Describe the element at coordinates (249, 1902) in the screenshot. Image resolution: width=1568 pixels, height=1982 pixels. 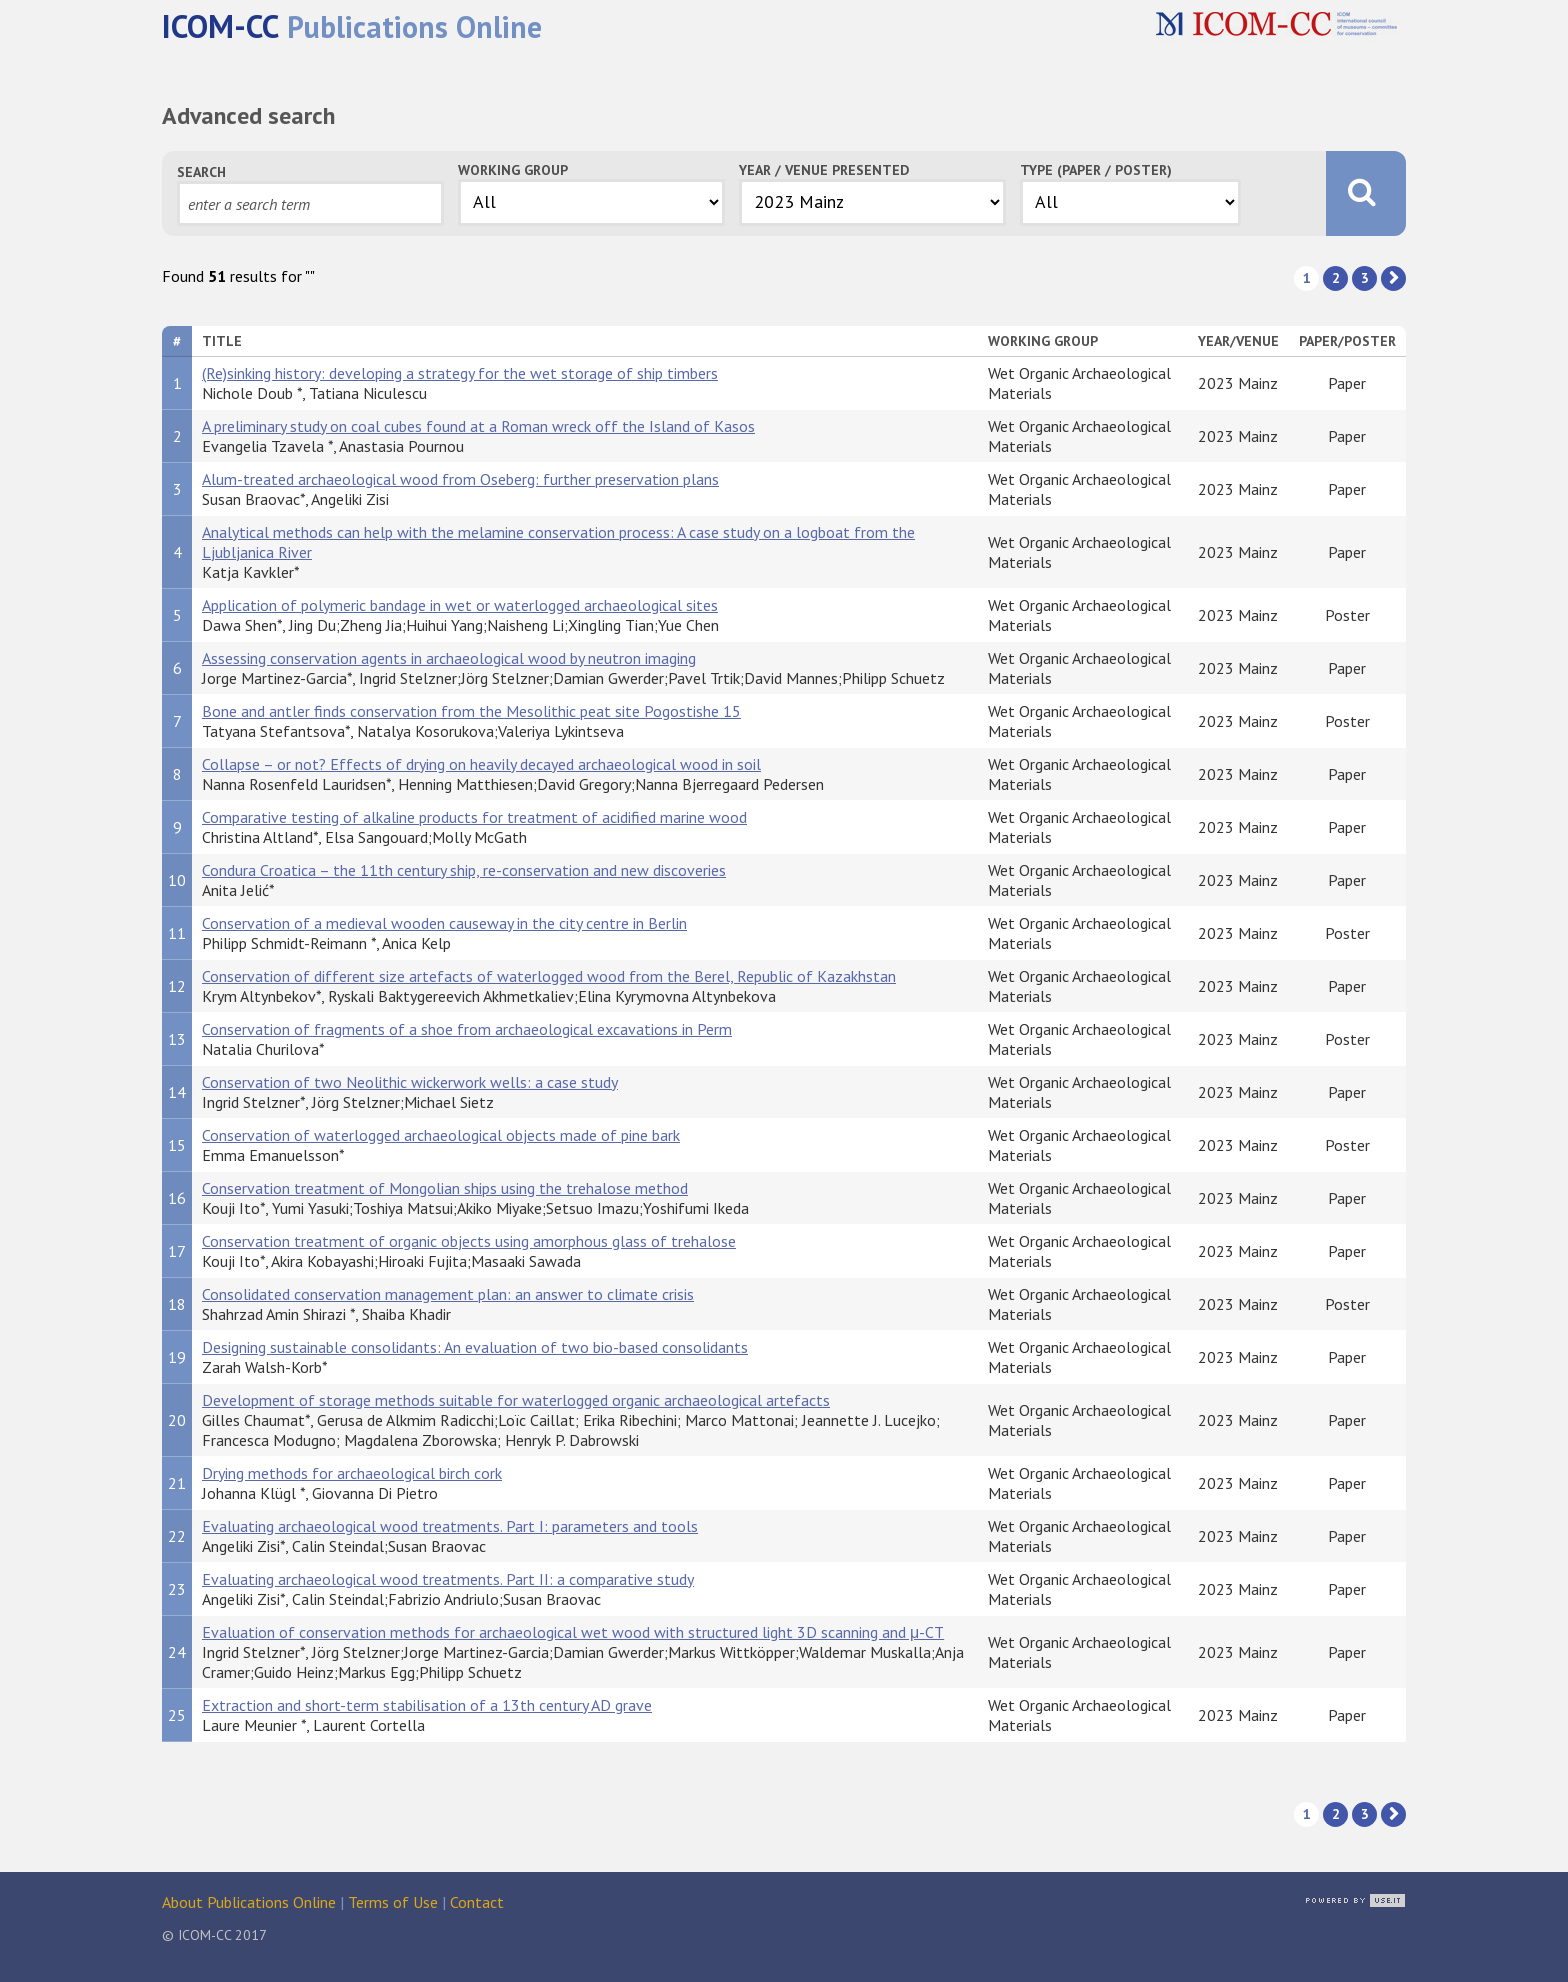
I see `About Publications Online` at that location.